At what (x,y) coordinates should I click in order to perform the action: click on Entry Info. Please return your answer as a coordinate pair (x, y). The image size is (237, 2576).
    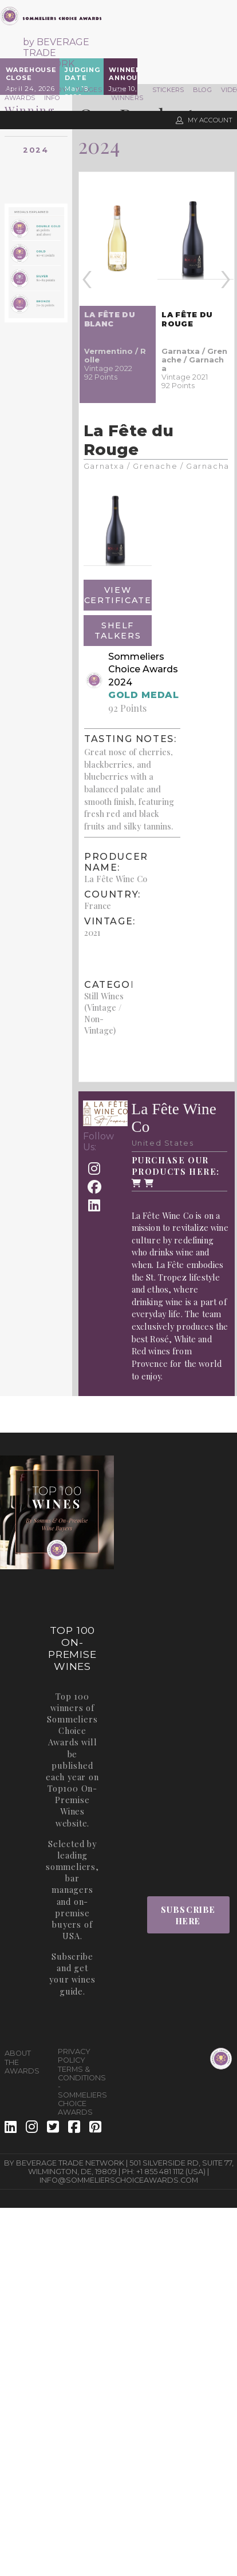
    Looking at the image, I should click on (55, 94).